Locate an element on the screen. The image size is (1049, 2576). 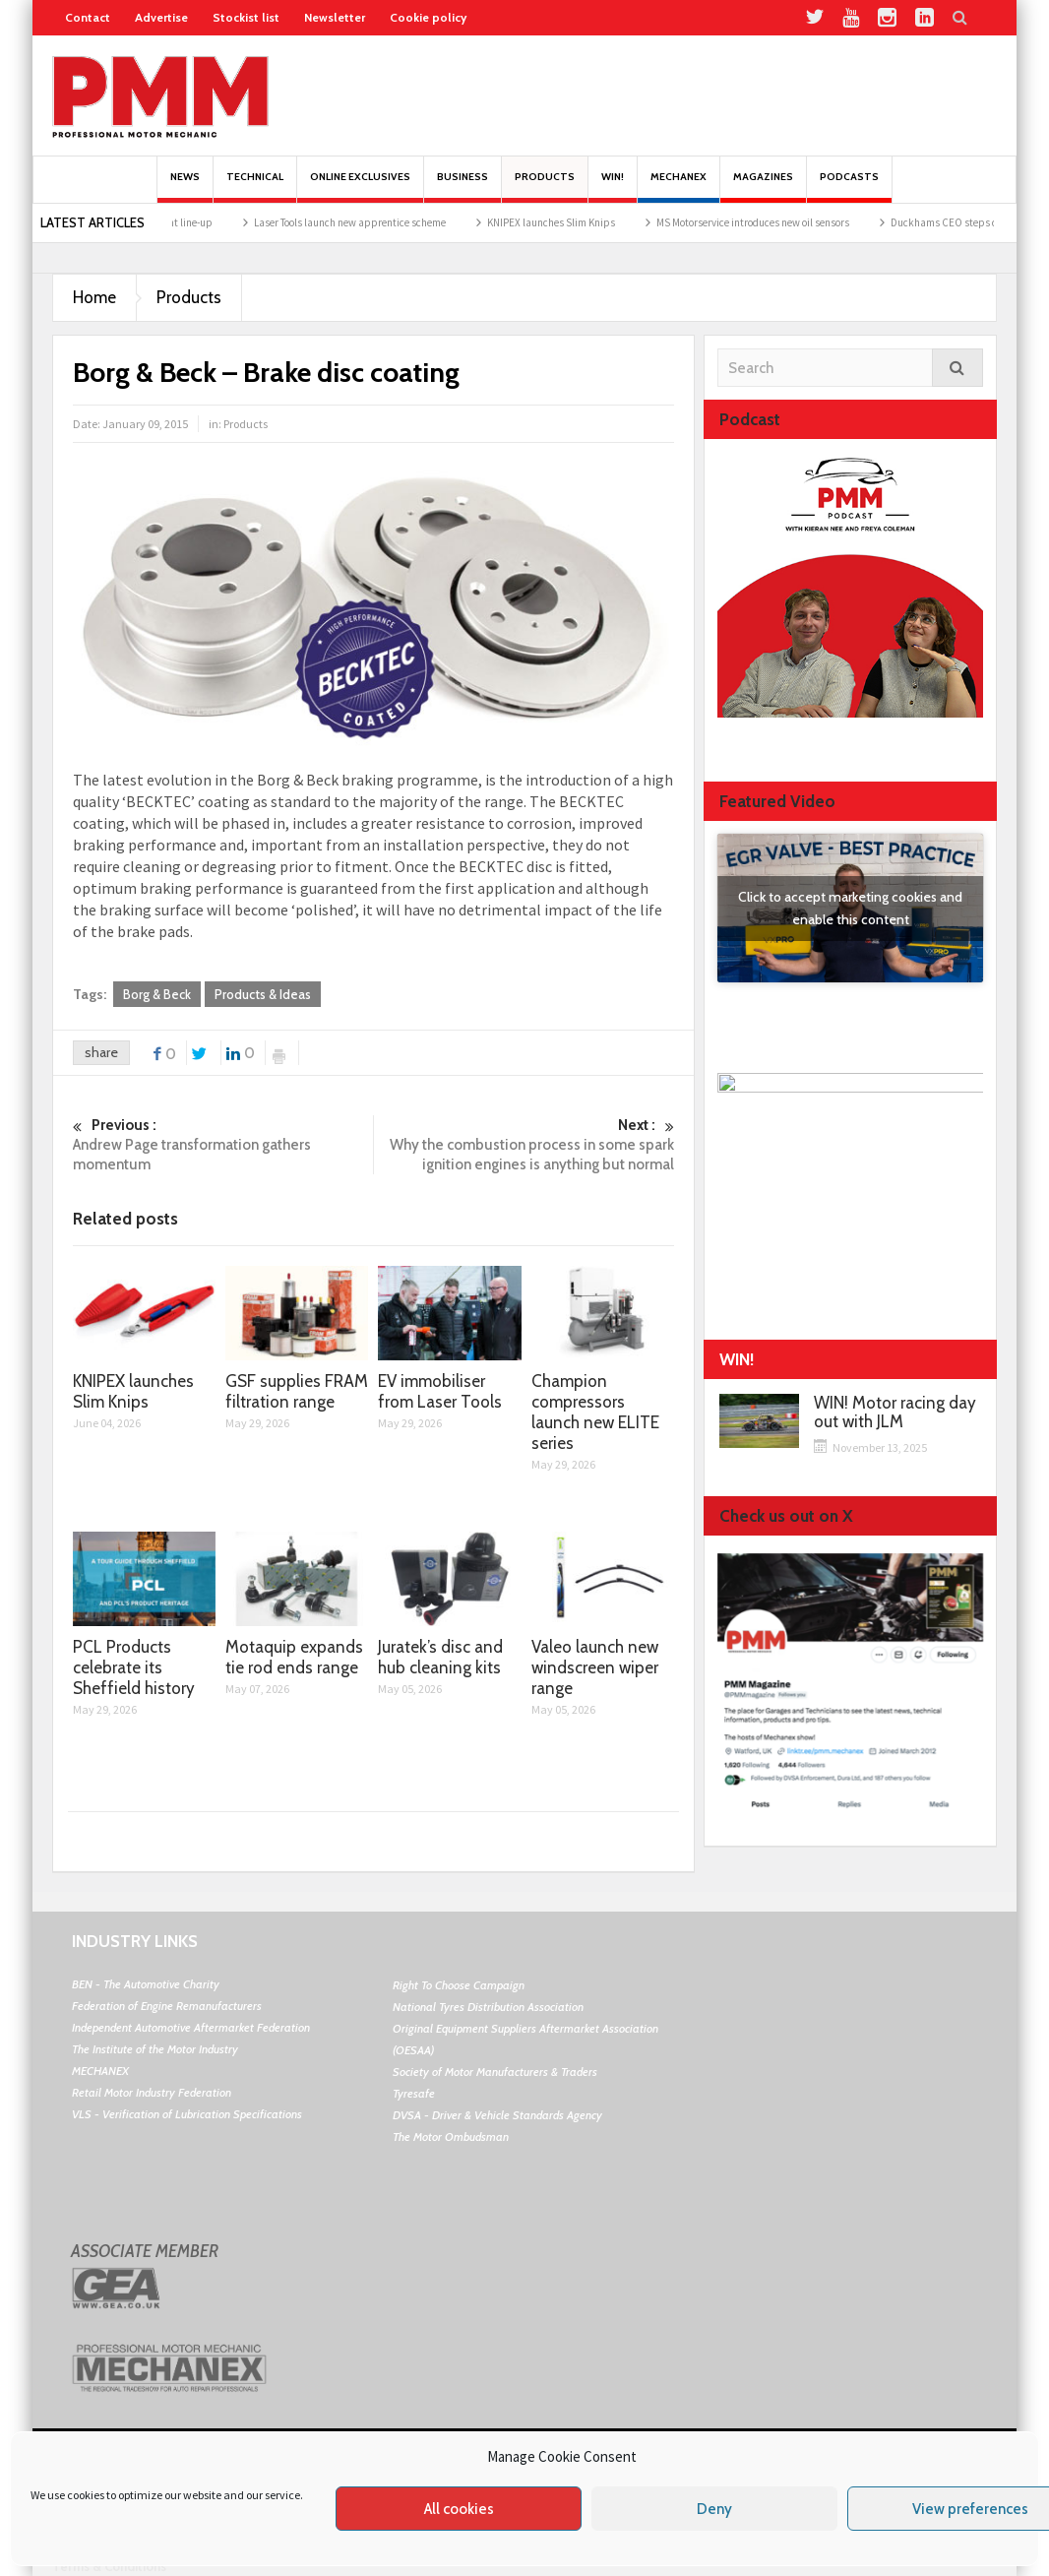
Independent Automotive Aftermarket Federation is located at coordinates (191, 2027).